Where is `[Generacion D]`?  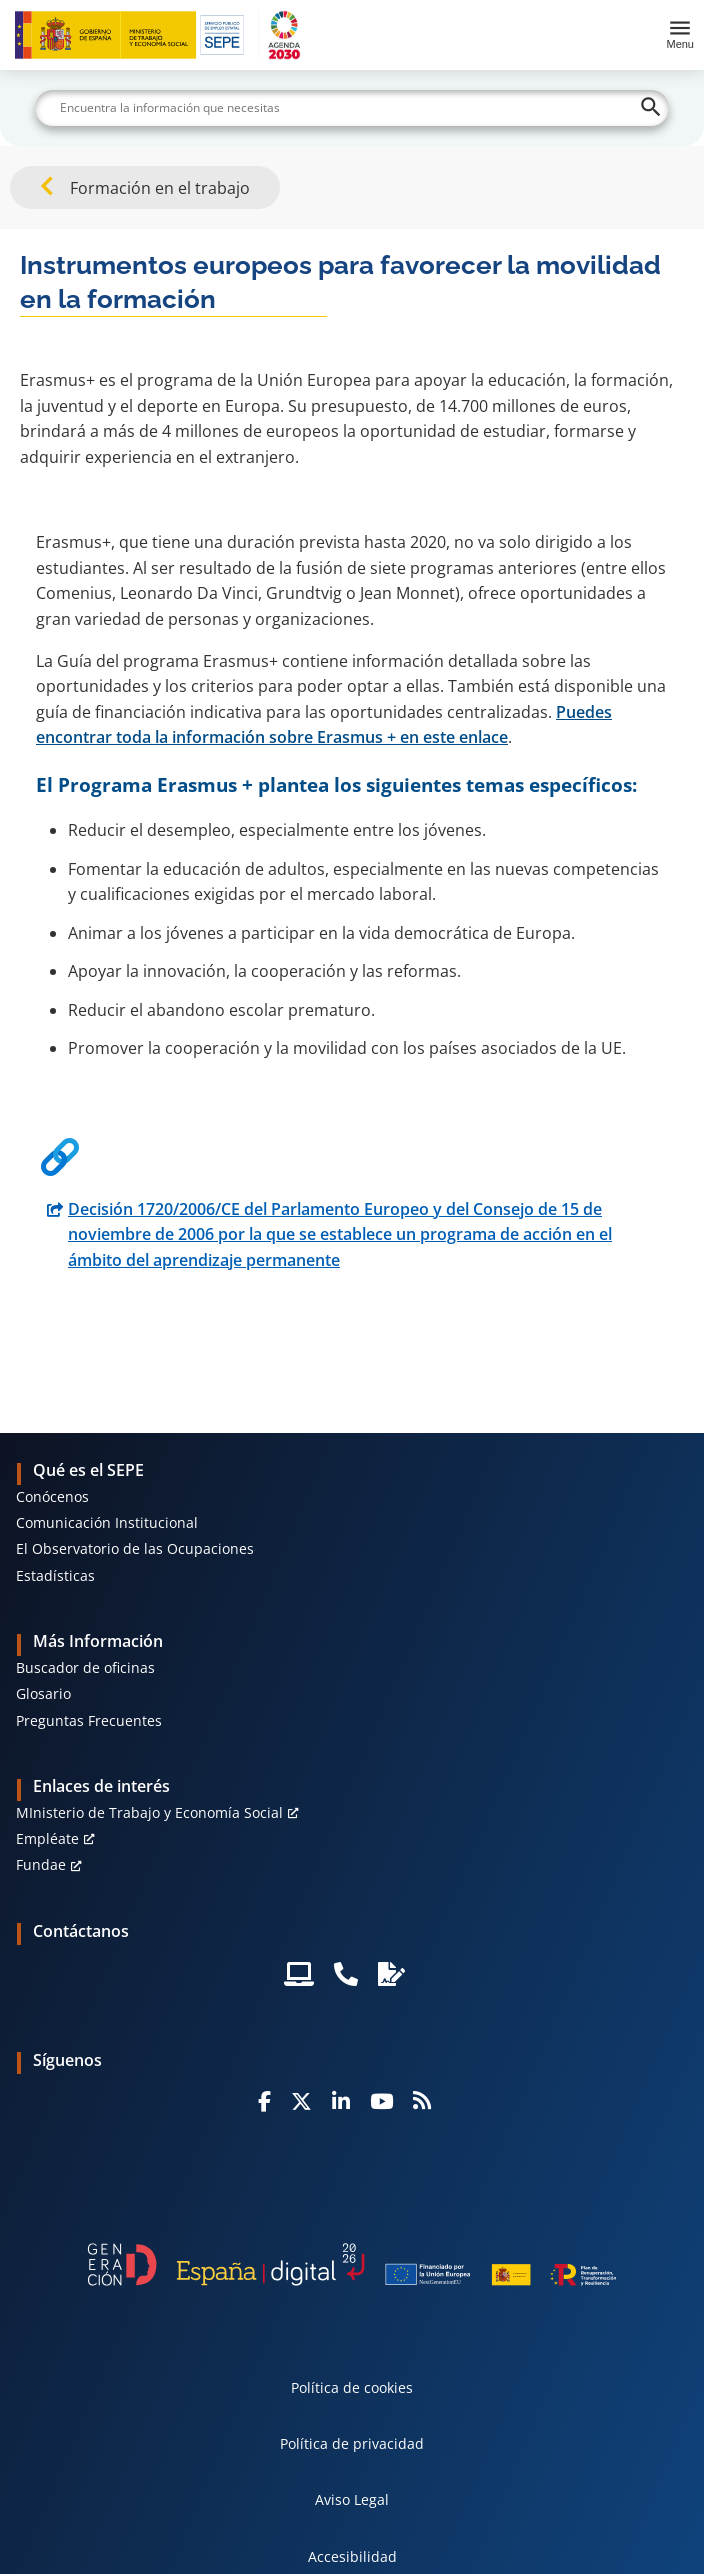 [Generacion D] is located at coordinates (351, 2264).